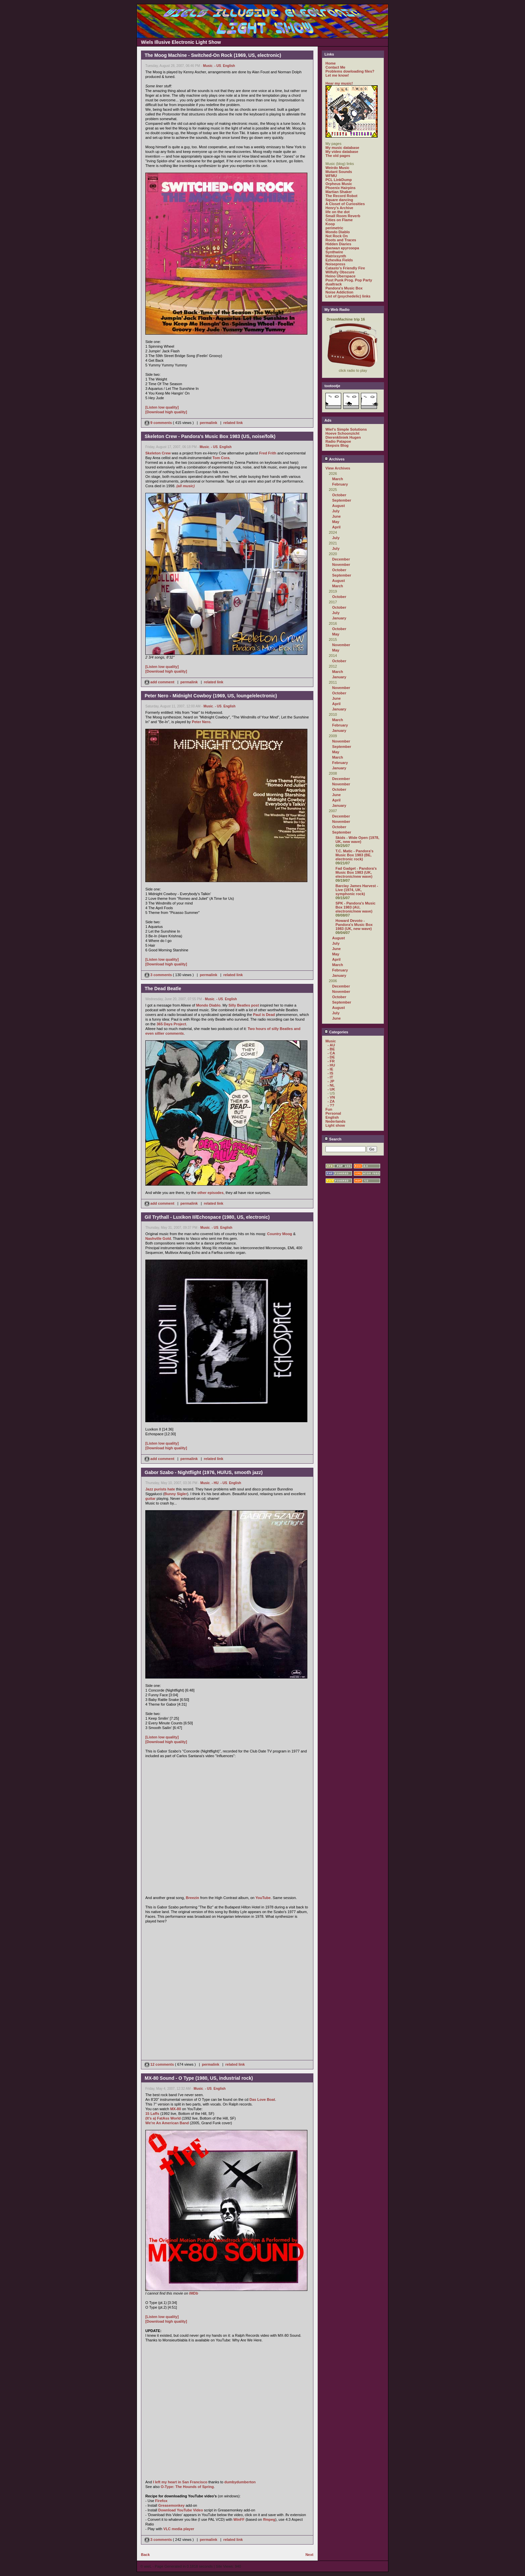 This screenshot has width=525, height=2576. Describe the element at coordinates (338, 172) in the screenshot. I see `Mutant Sounds` at that location.